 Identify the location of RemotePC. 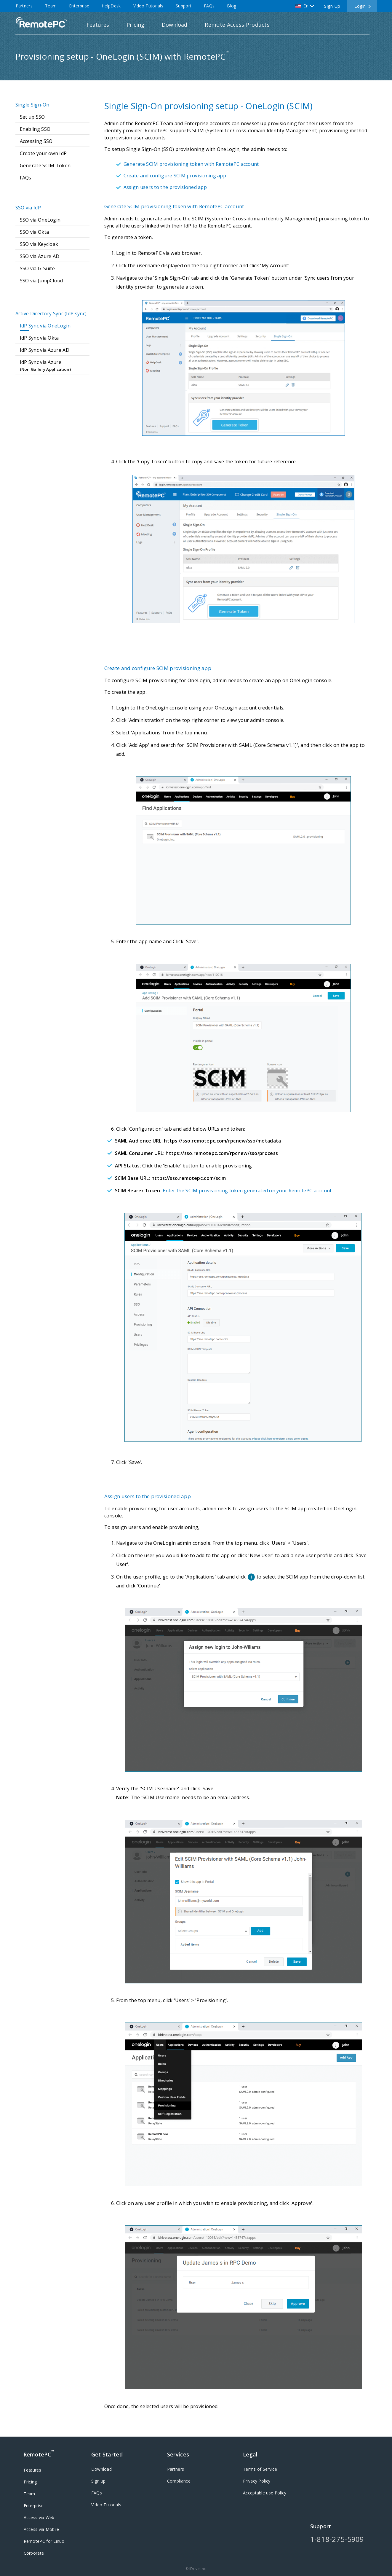
(41, 22).